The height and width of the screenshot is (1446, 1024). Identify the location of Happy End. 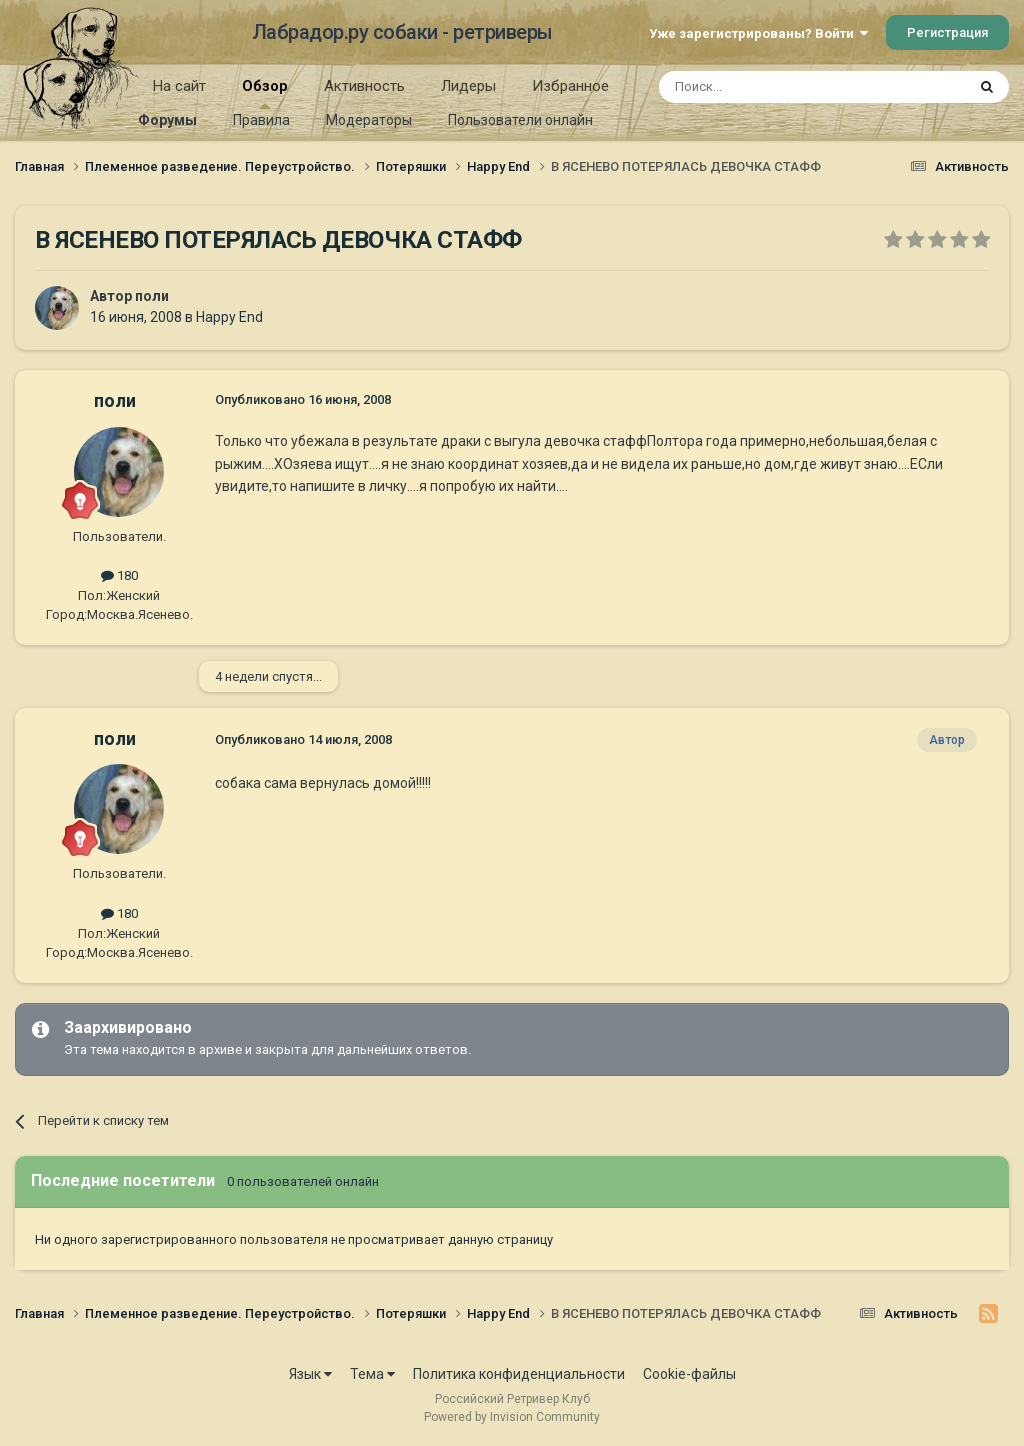
(229, 317).